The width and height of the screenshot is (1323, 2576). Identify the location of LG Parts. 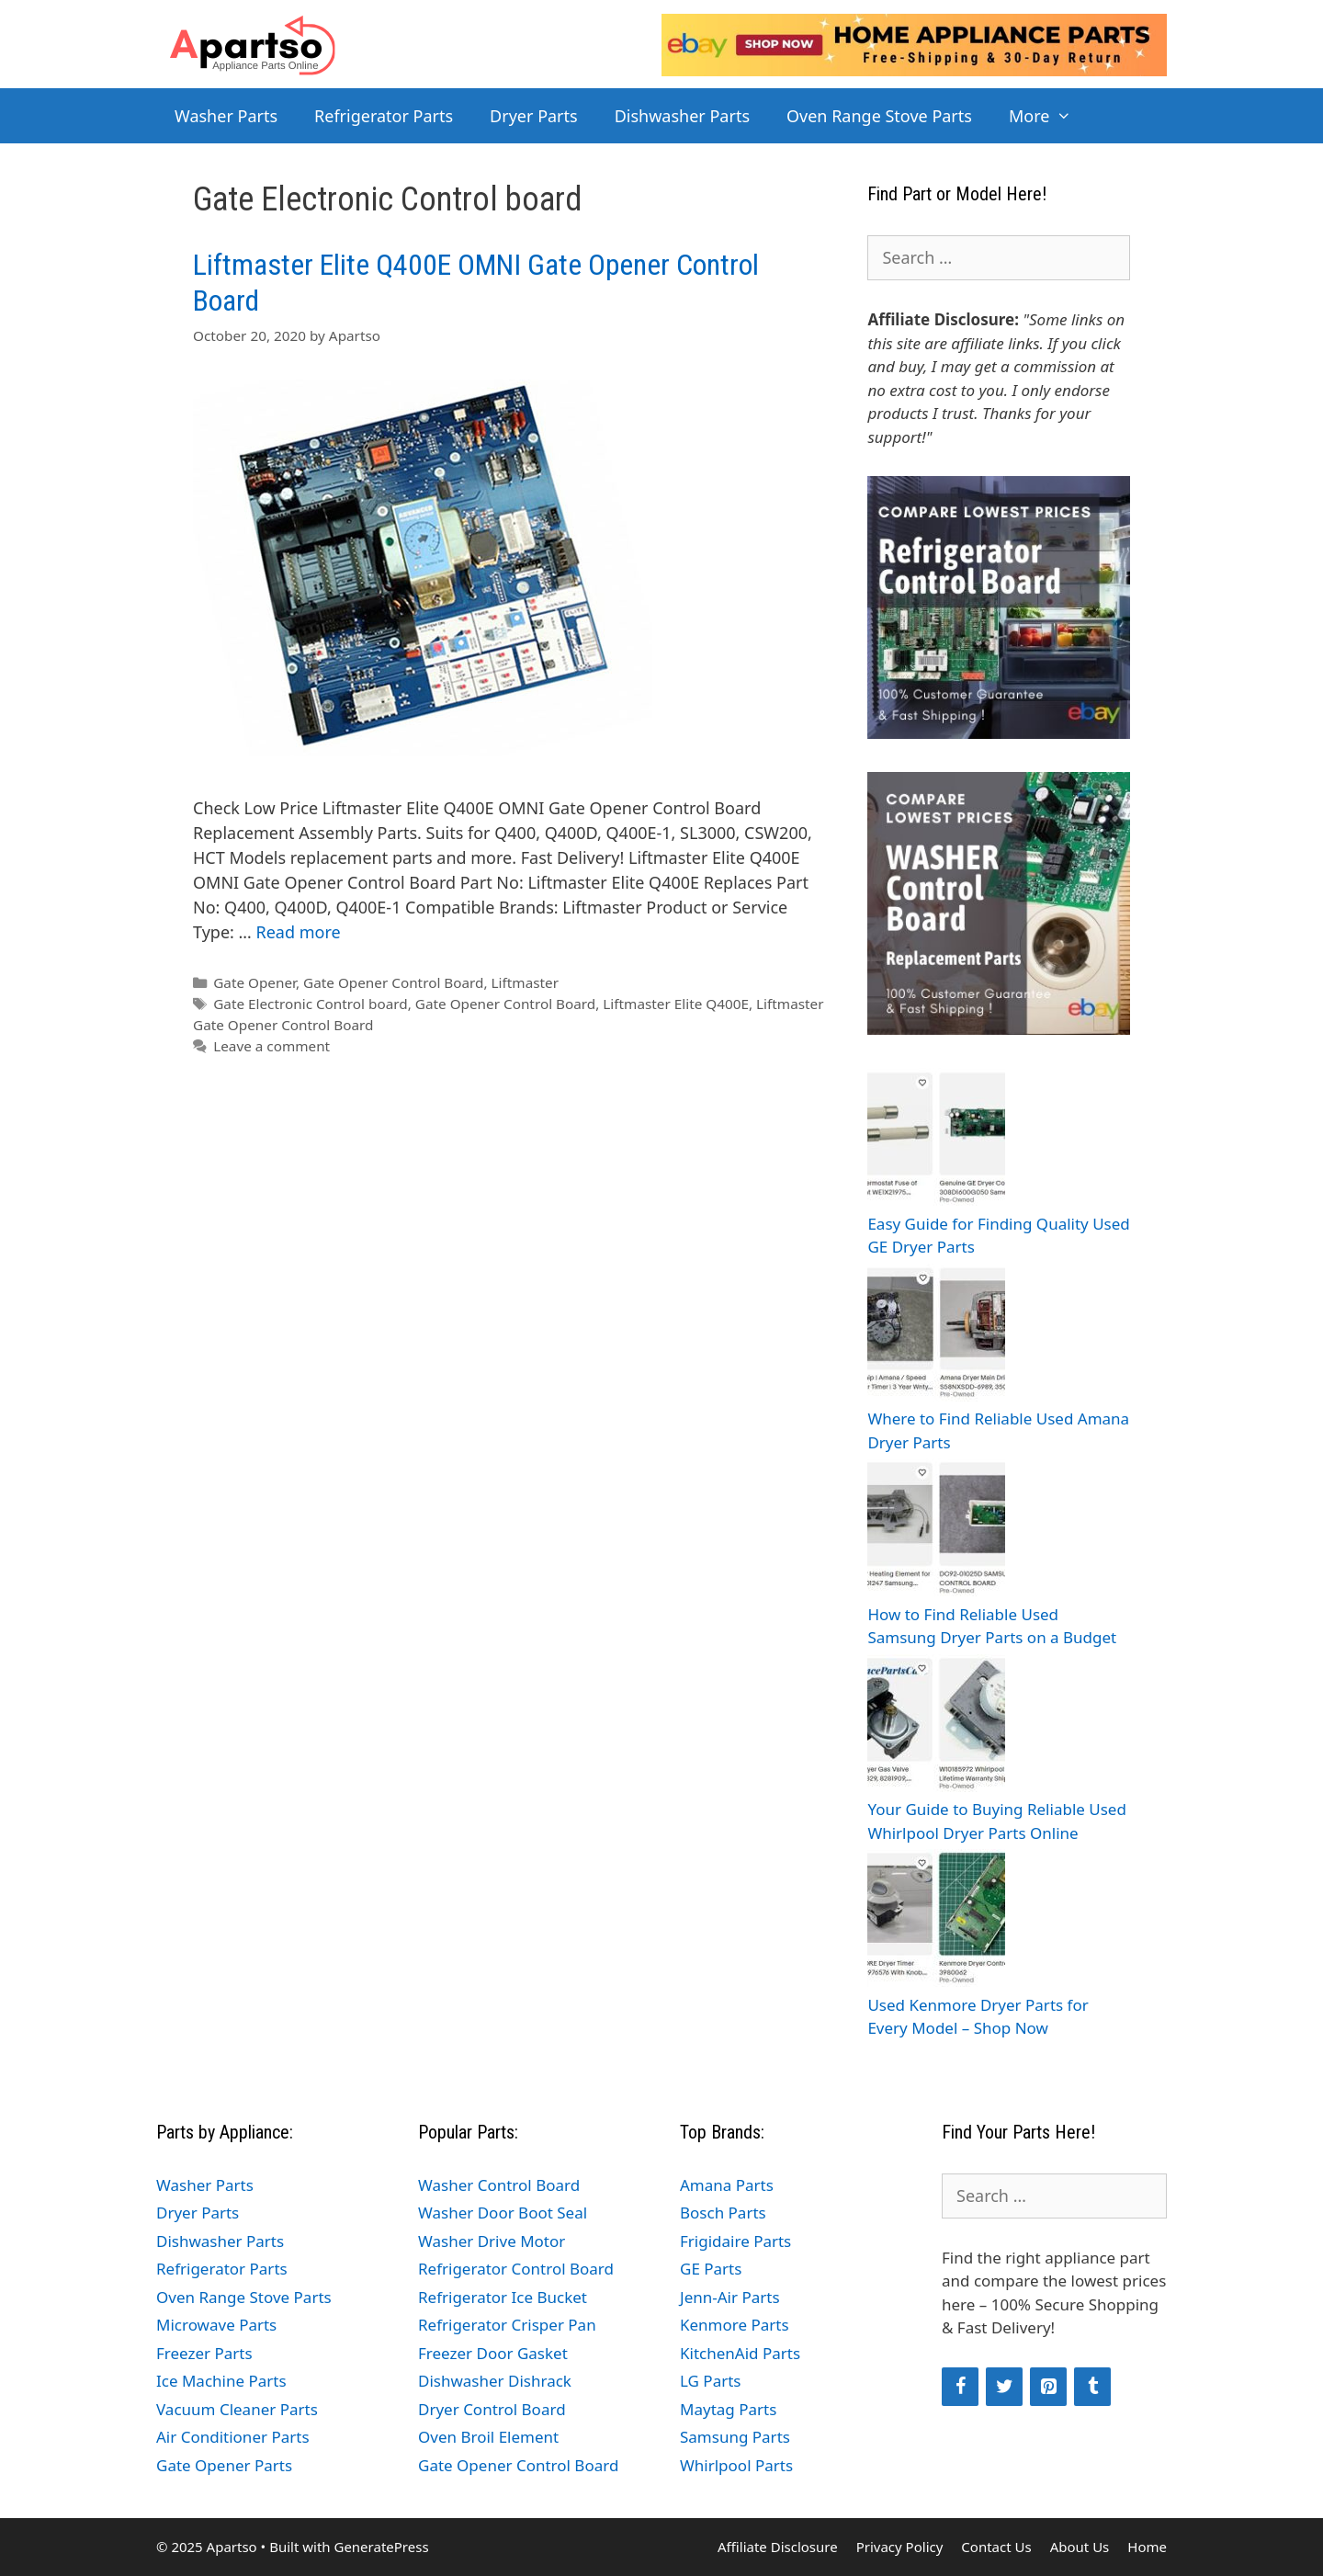
(710, 2380).